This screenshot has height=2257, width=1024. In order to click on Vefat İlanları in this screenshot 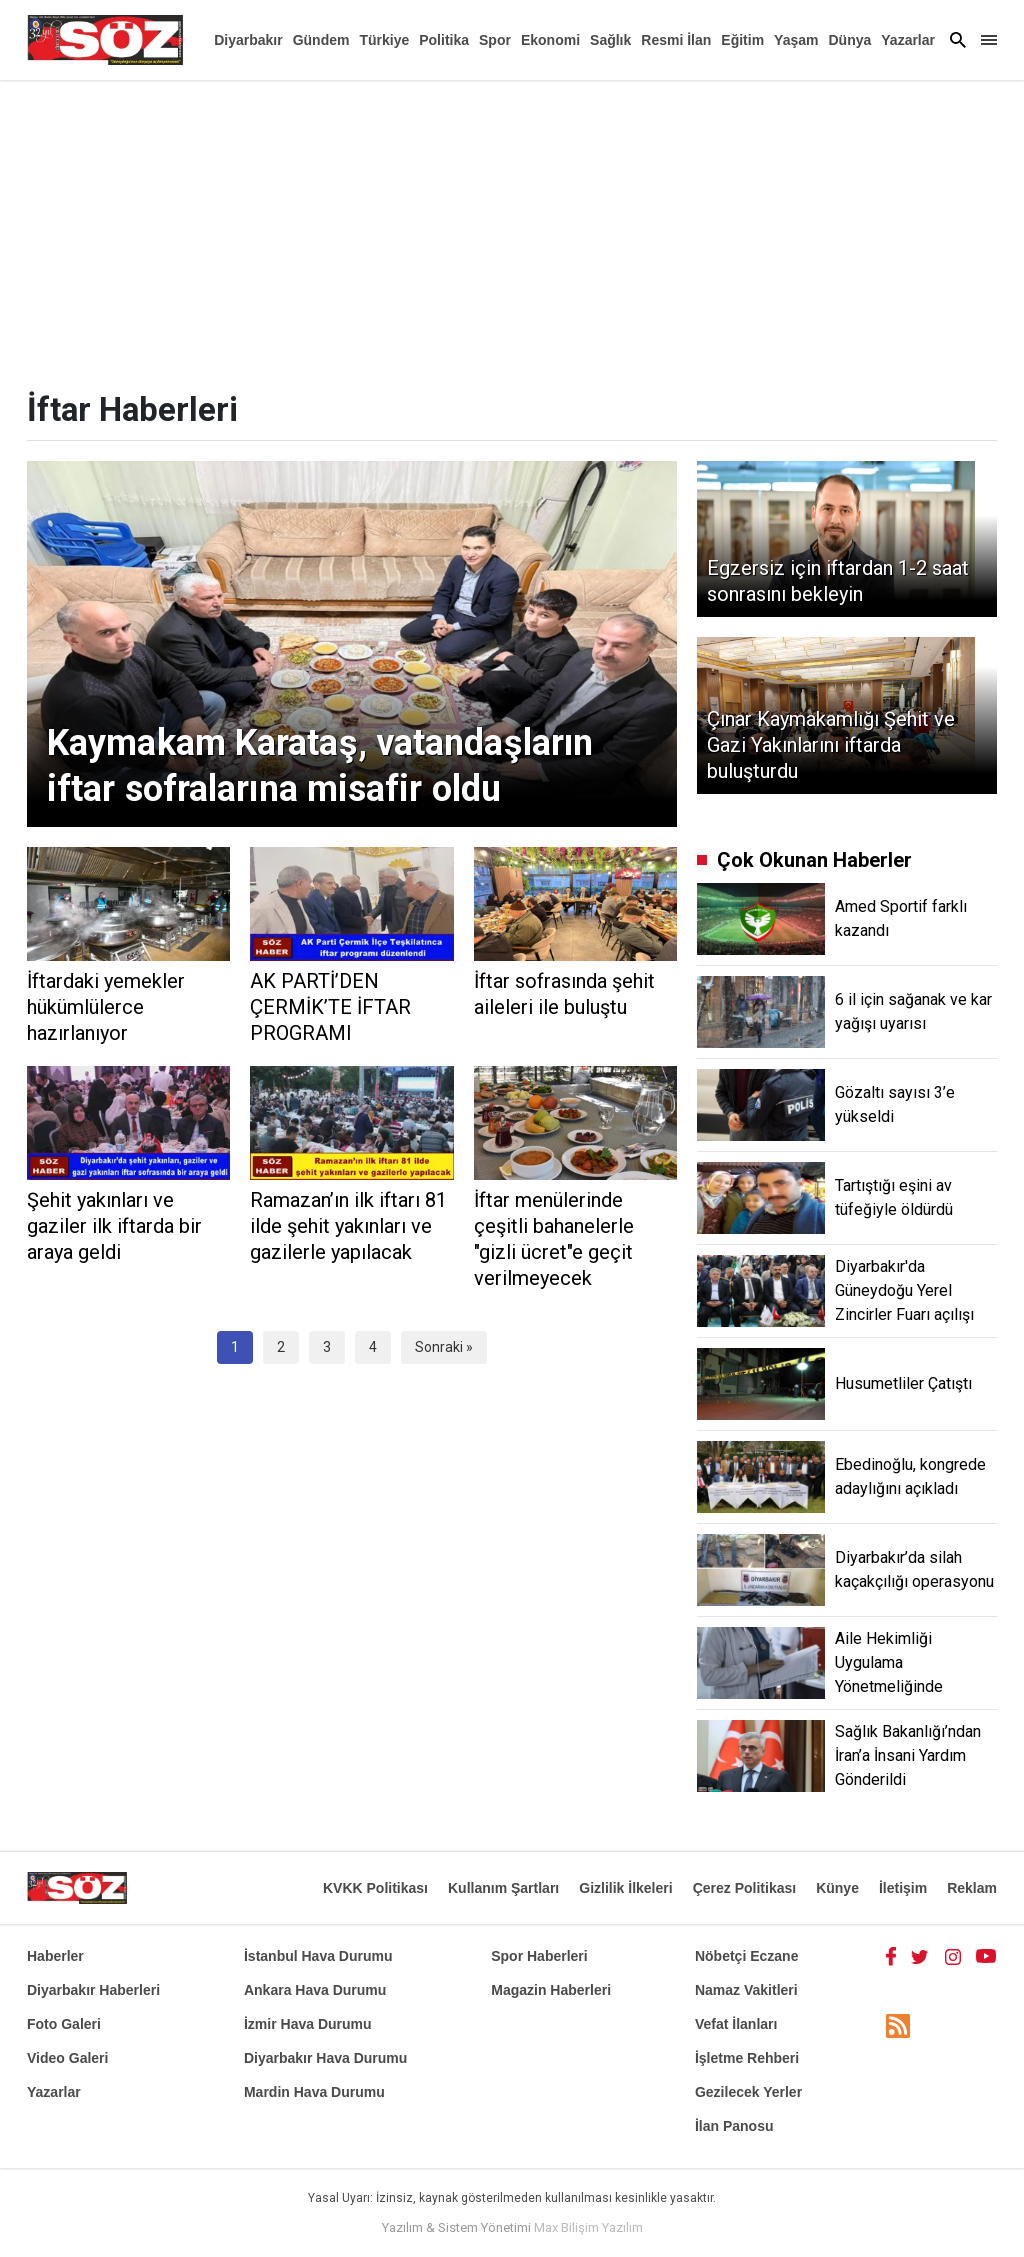, I will do `click(736, 2024)`.